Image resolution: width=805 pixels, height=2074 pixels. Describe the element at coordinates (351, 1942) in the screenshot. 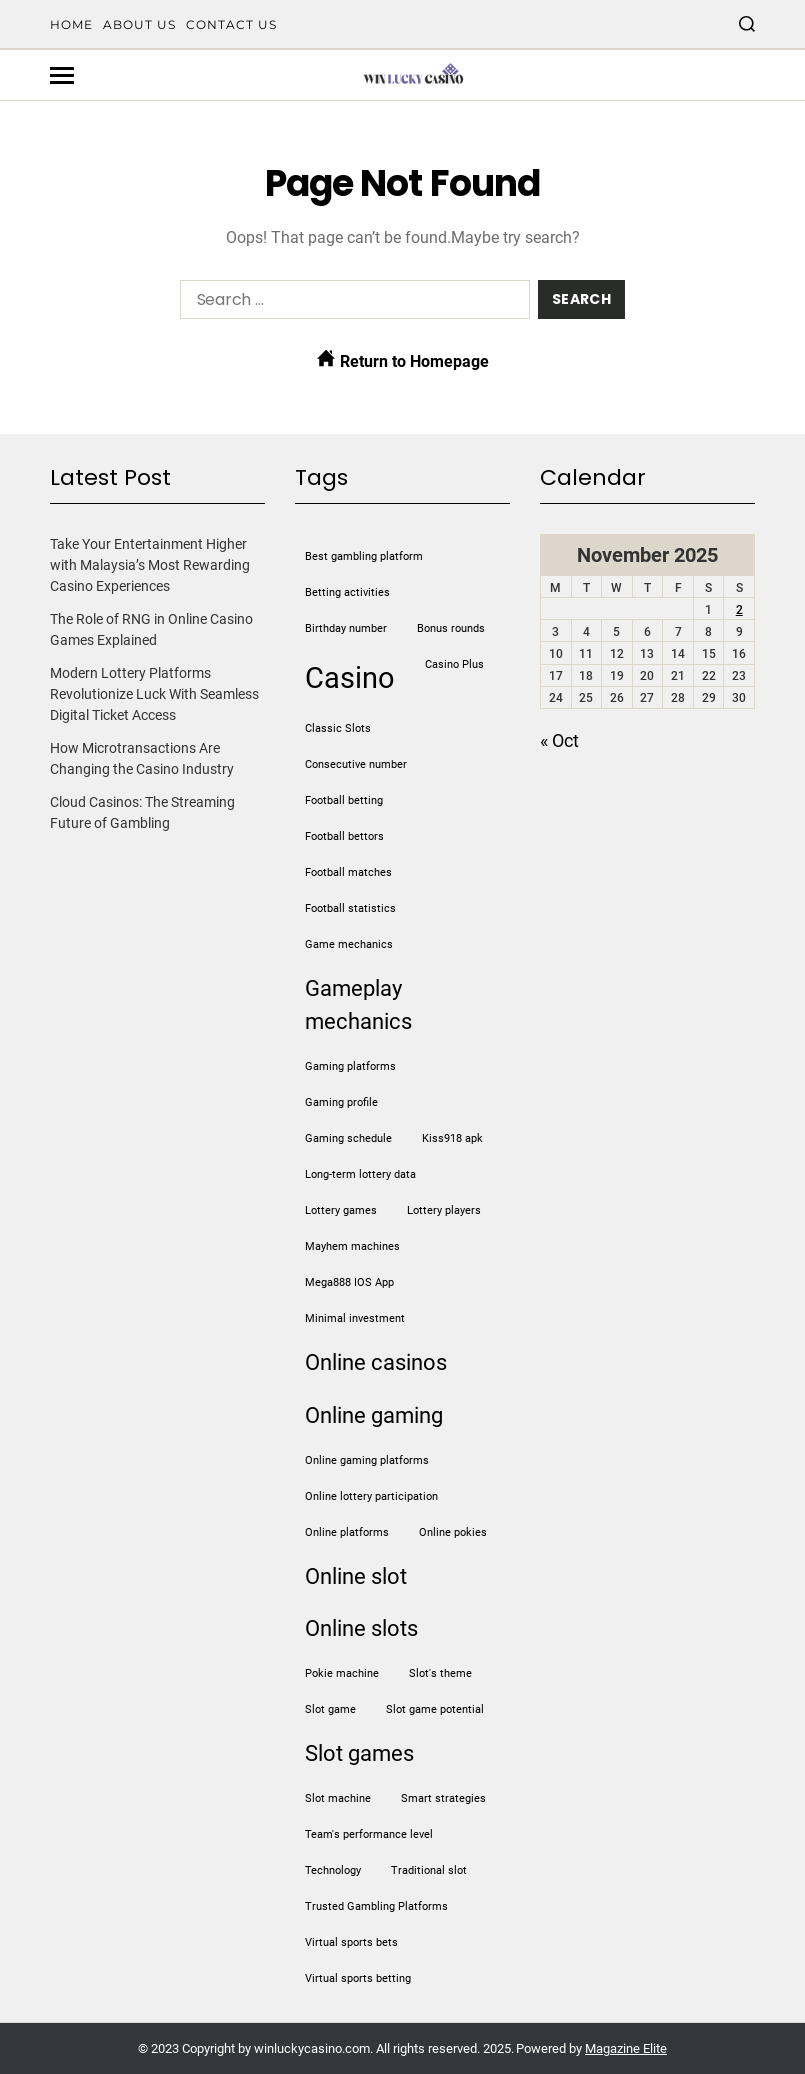

I see `virtual sports bets [virtual sports bets (1 item)]` at that location.